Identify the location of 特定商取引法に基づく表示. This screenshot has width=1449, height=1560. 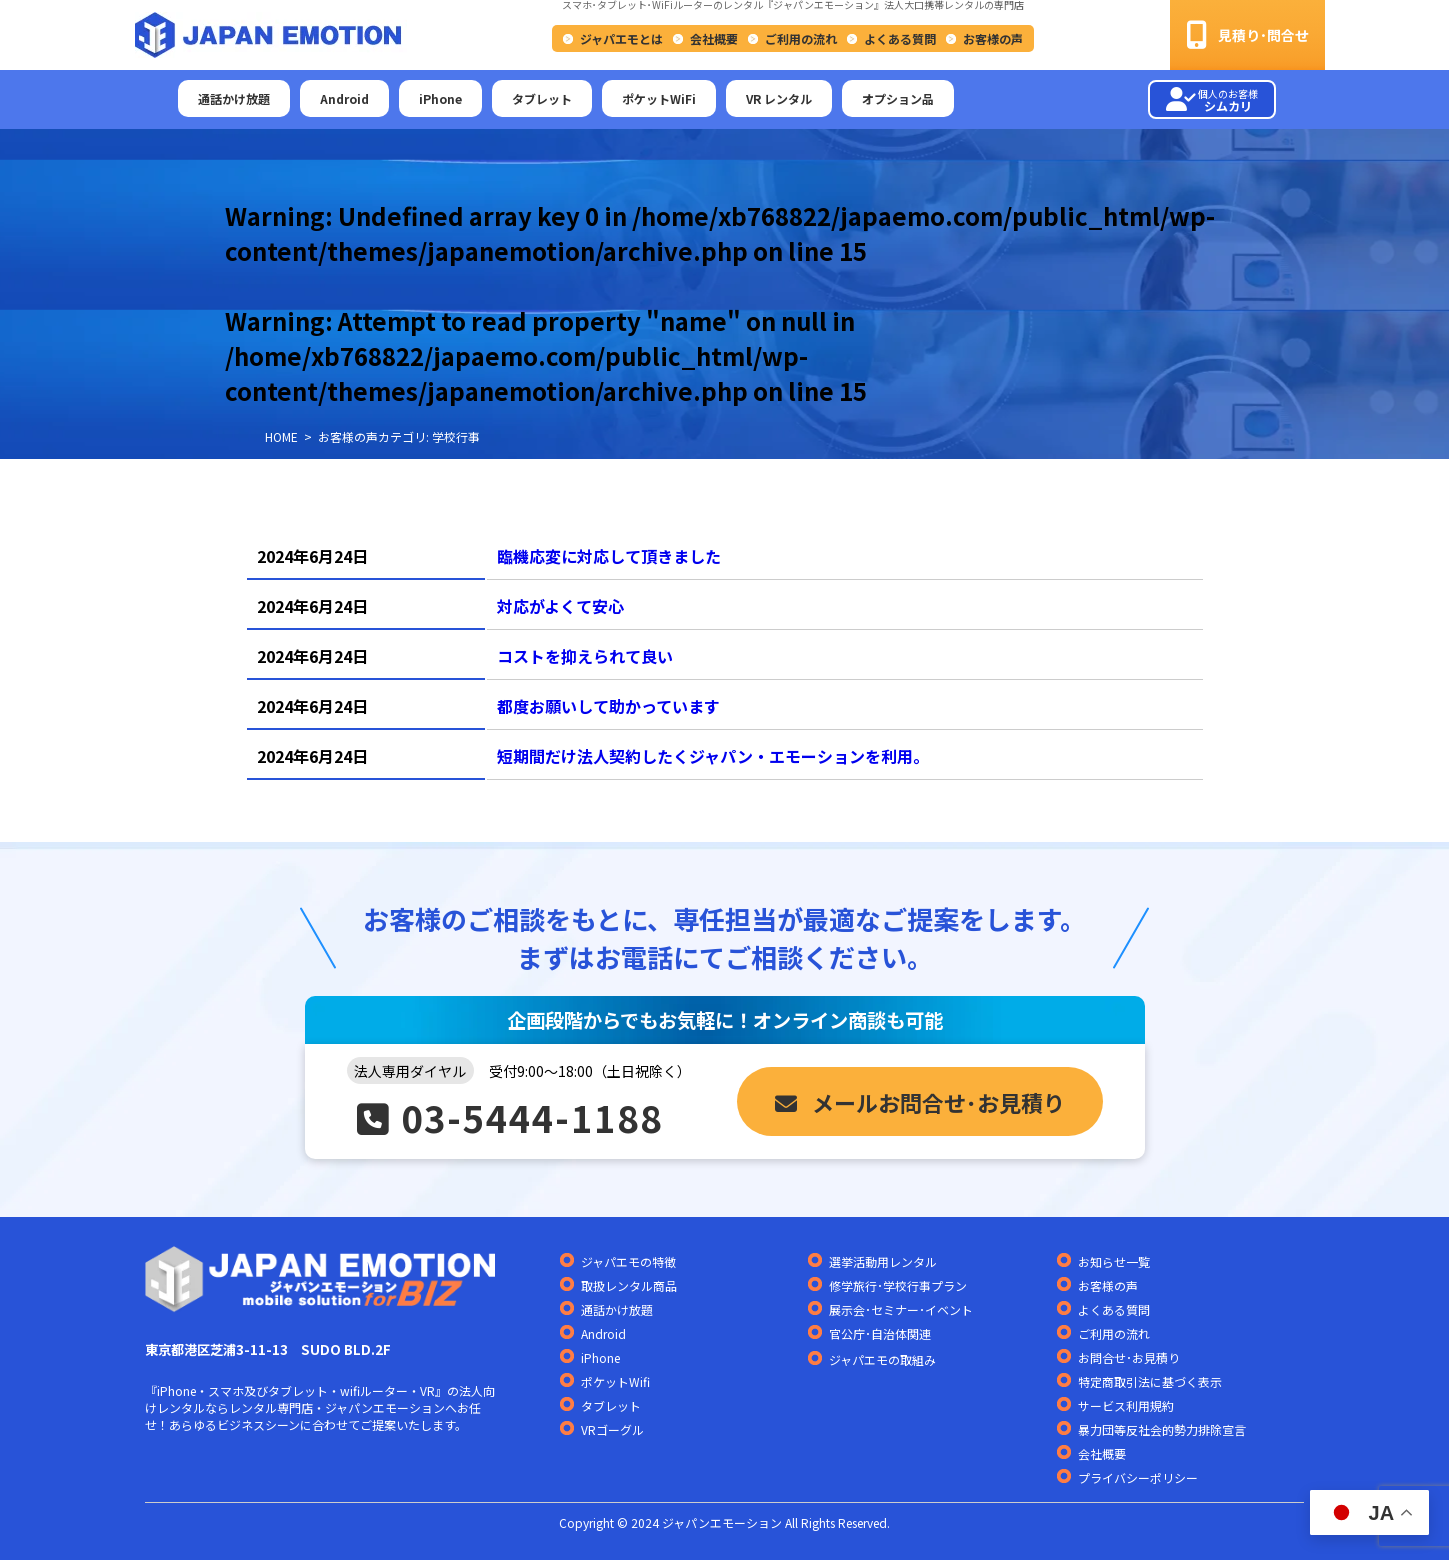
(1150, 1381).